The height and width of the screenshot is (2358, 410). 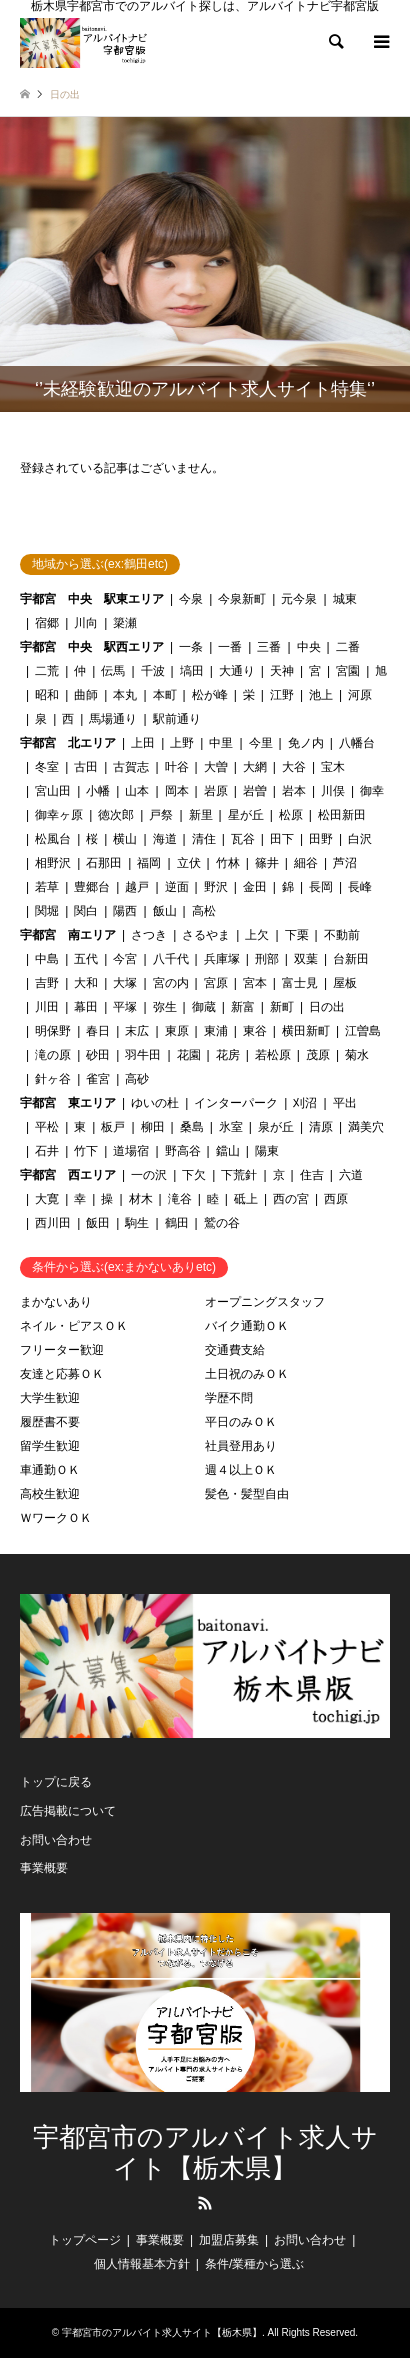 What do you see at coordinates (68, 1175) in the screenshot?
I see `宇都宮 西エリア` at bounding box center [68, 1175].